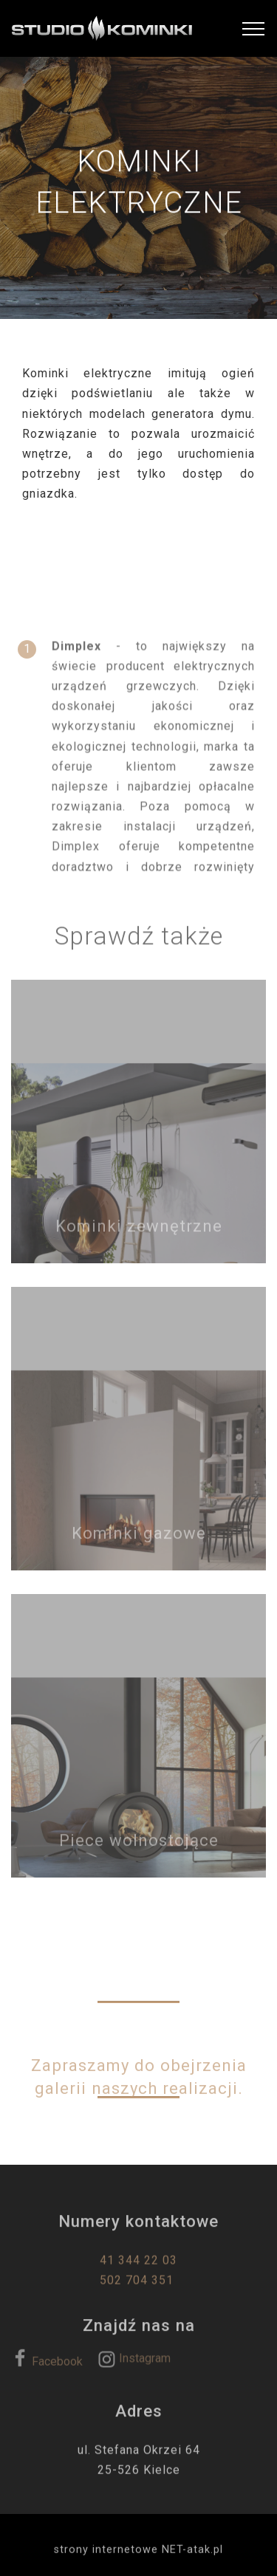  What do you see at coordinates (138, 1236) in the screenshot?
I see `Kominki zewnętrzne` at bounding box center [138, 1236].